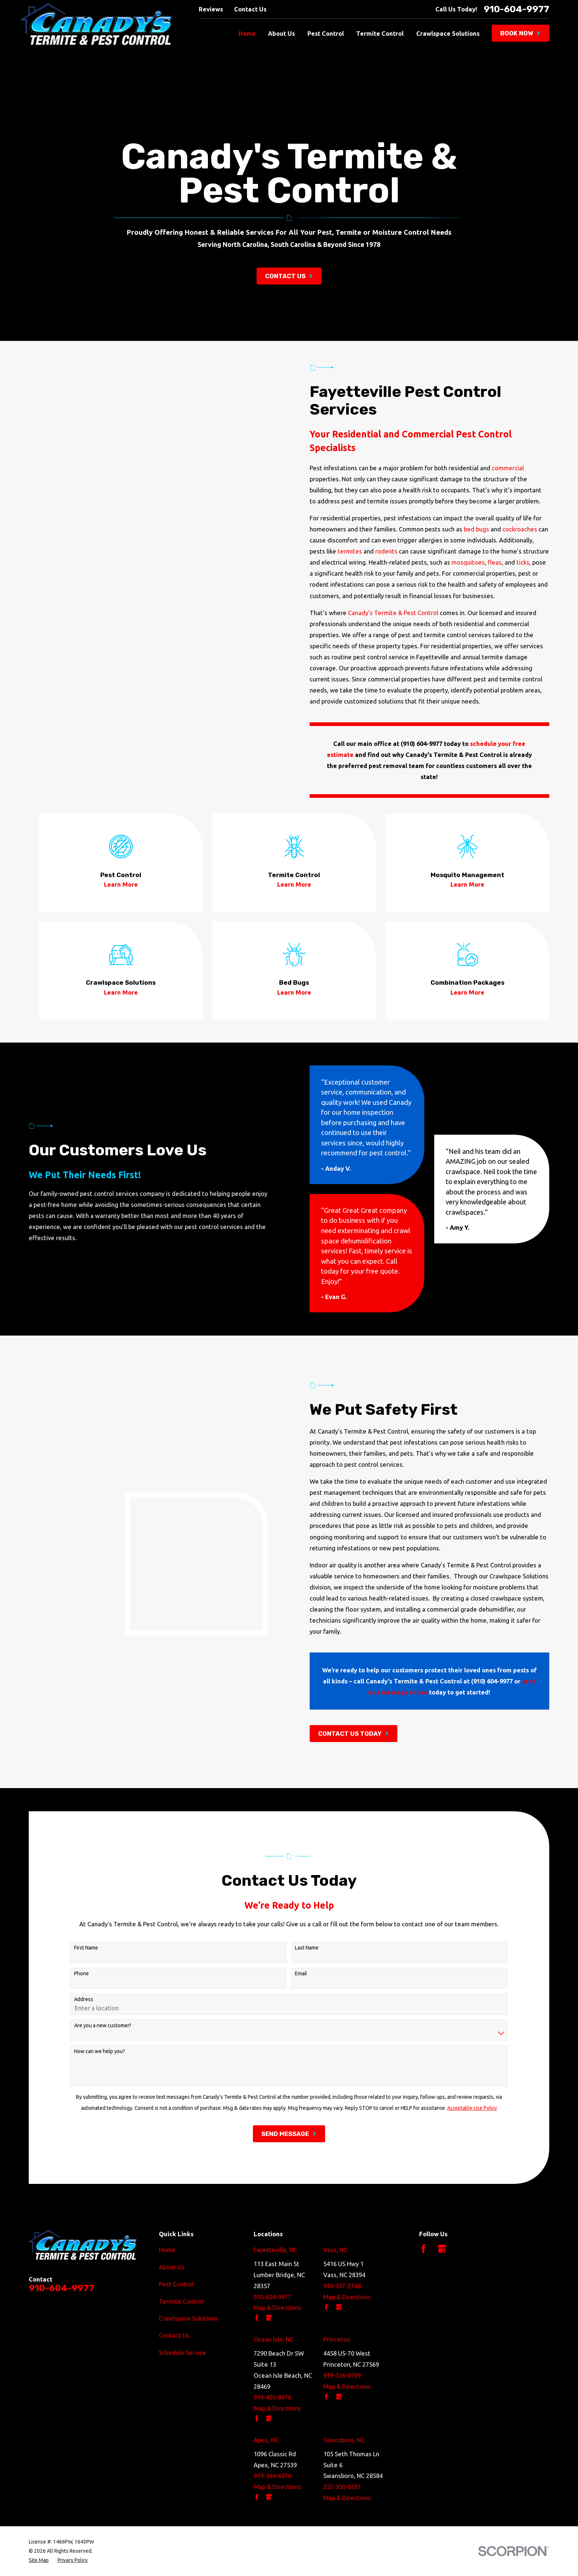 The height and width of the screenshot is (2576, 578). Describe the element at coordinates (277, 2307) in the screenshot. I see `Map & Directions` at that location.